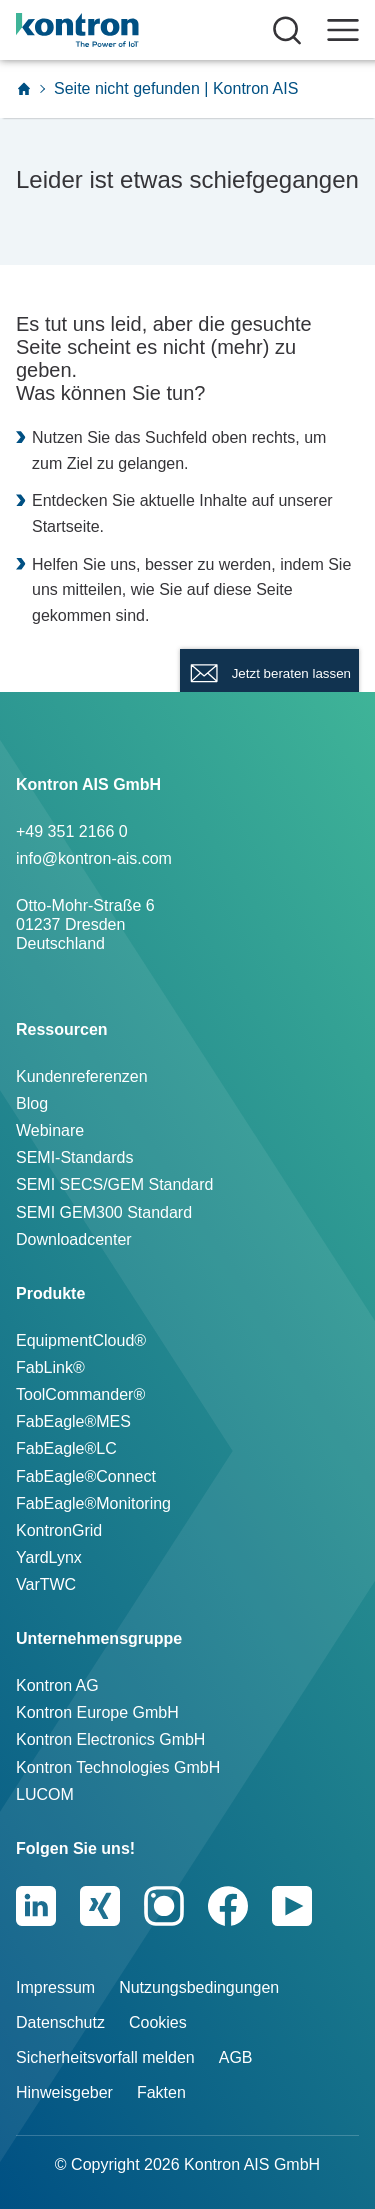  What do you see at coordinates (59, 1530) in the screenshot?
I see `KontronGrid` at bounding box center [59, 1530].